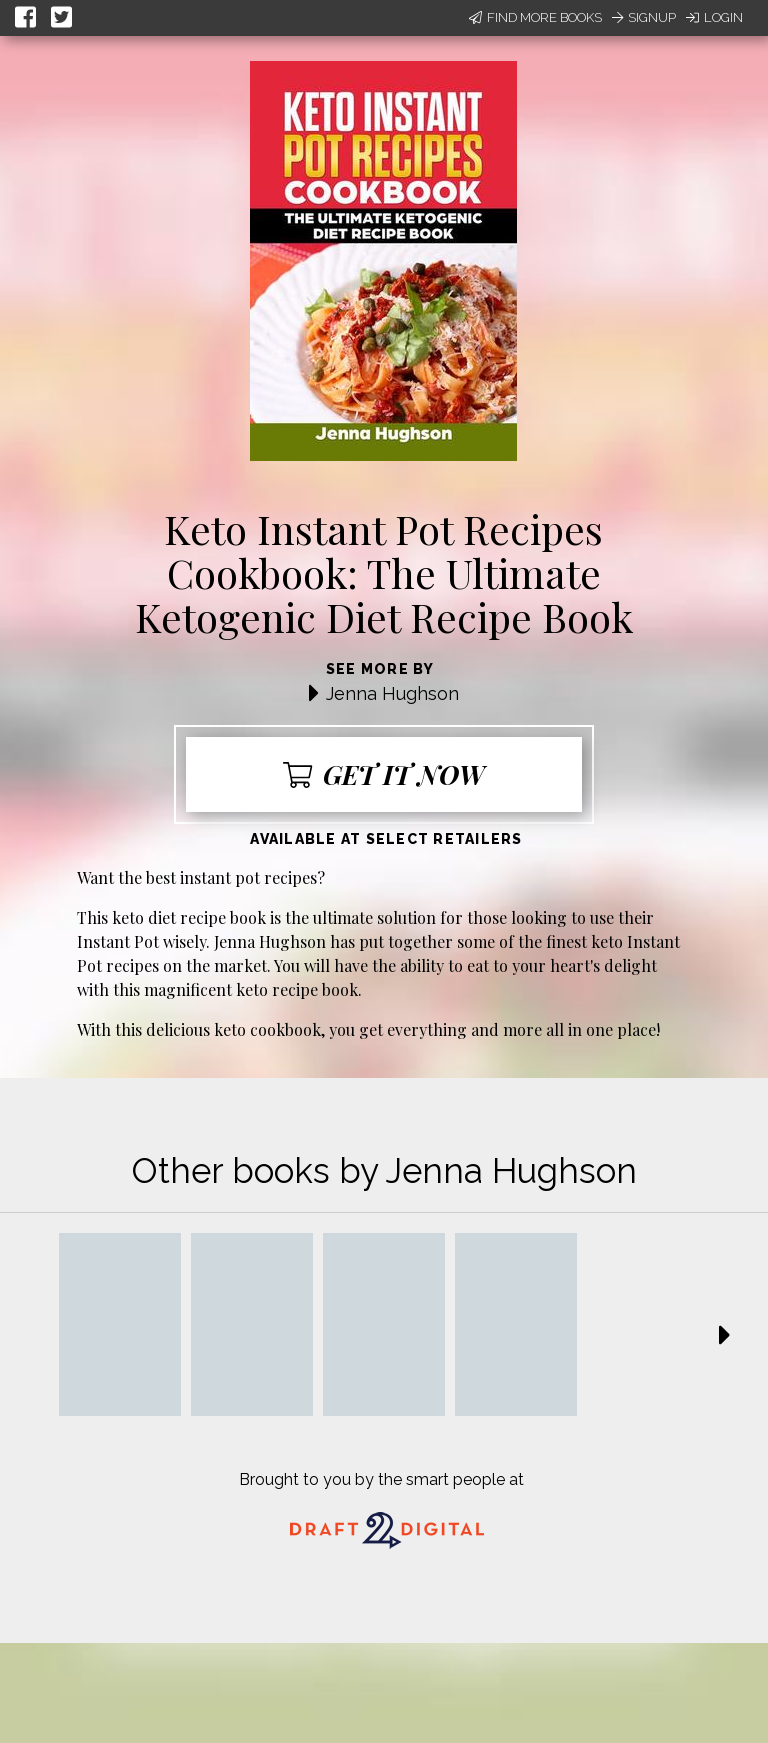  What do you see at coordinates (535, 17) in the screenshot?
I see `Find More Books` at bounding box center [535, 17].